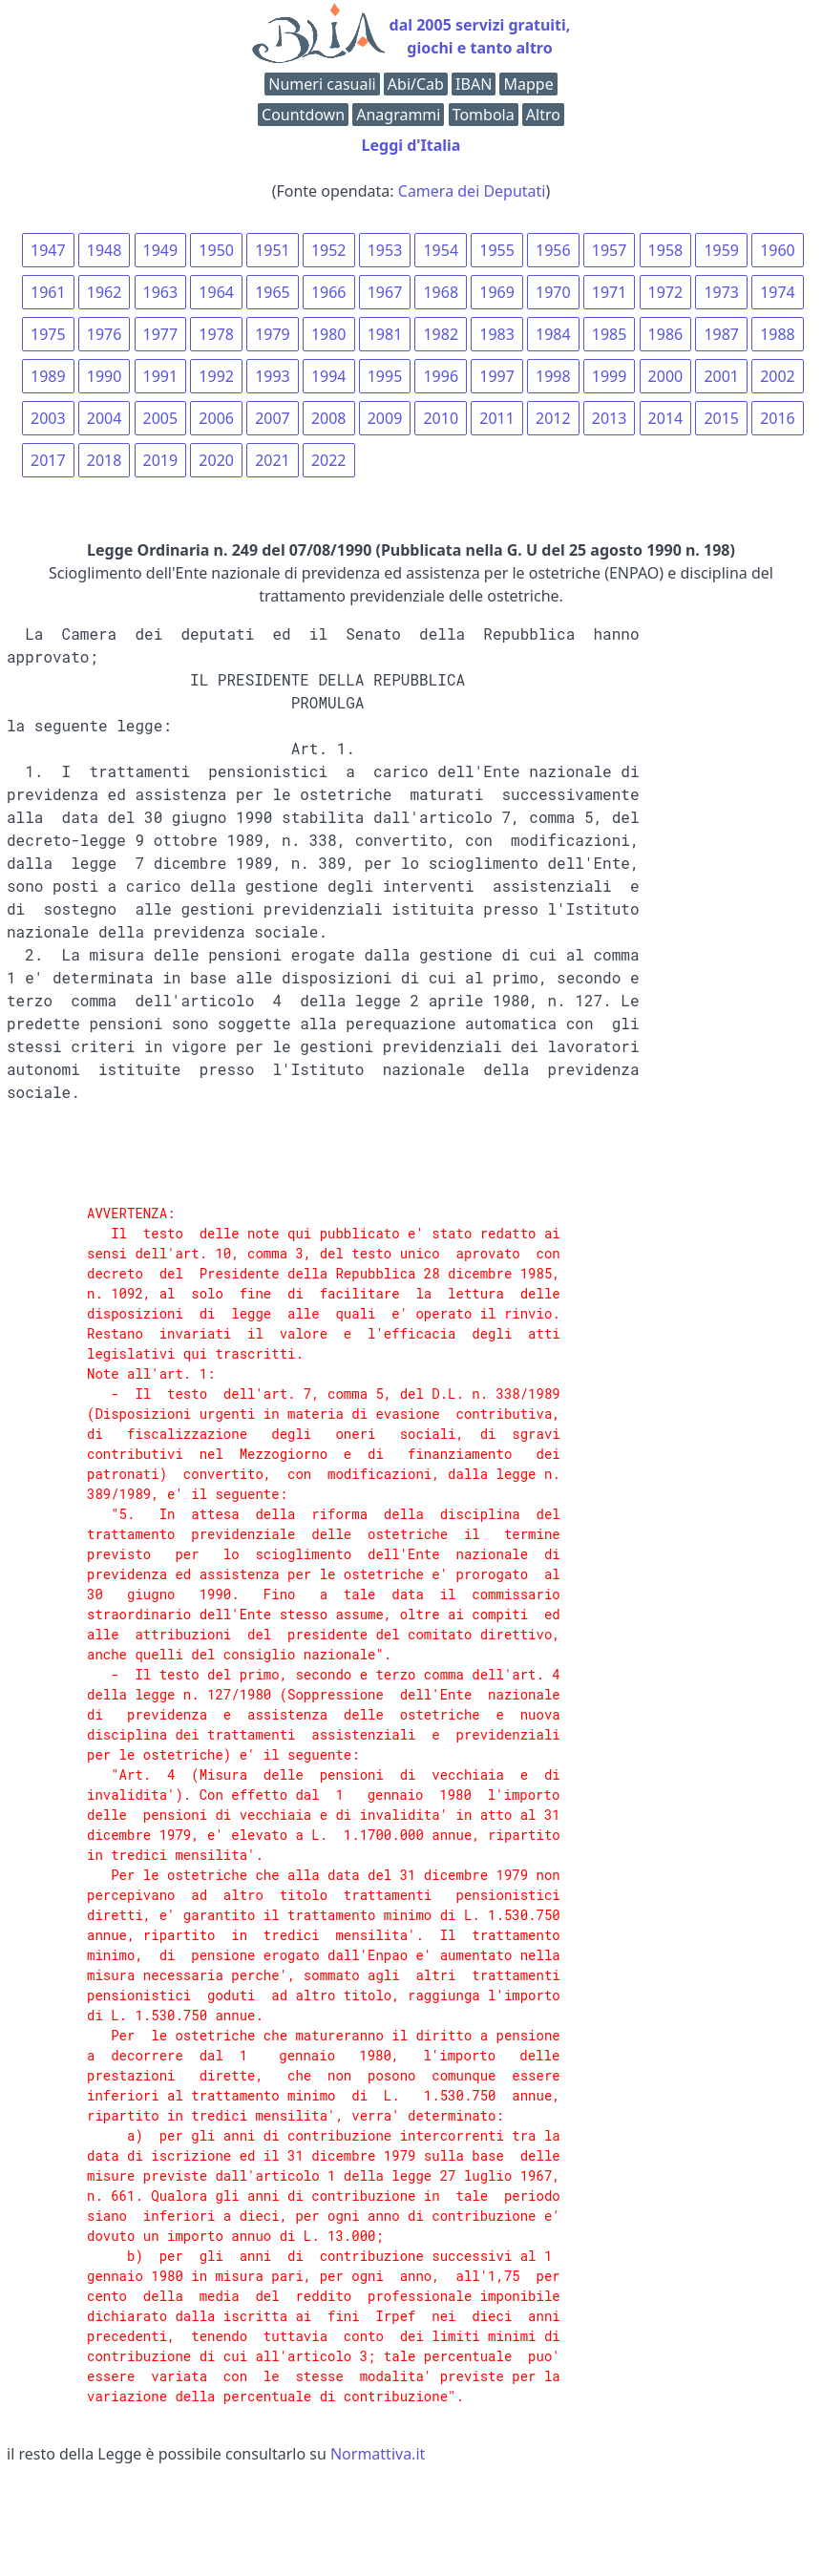 This screenshot has height=2576, width=822. I want to click on 2016, so click(777, 418).